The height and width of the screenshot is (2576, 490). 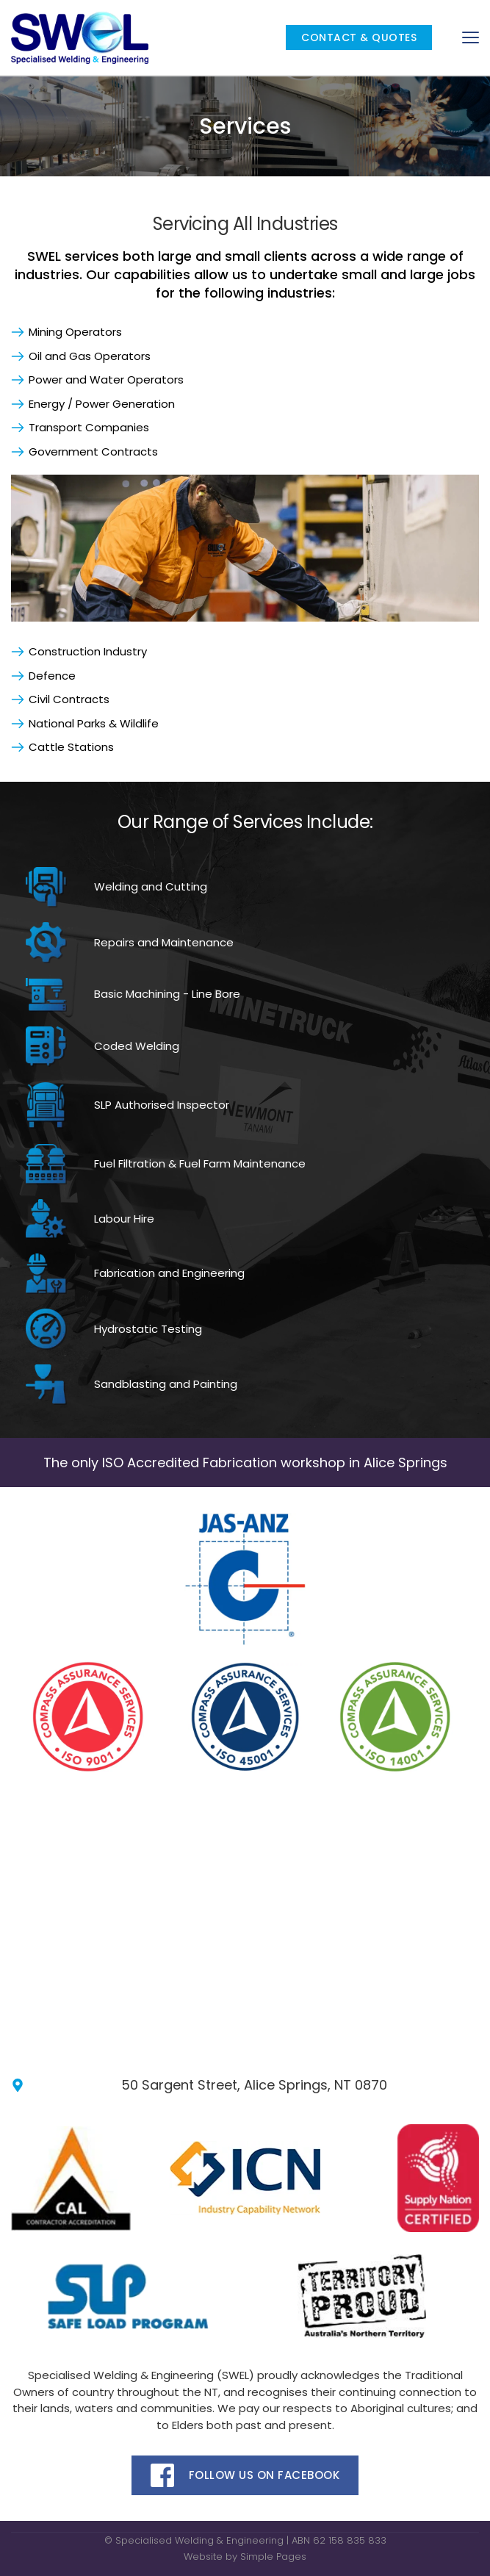 I want to click on Hydrostatic Testing, so click(x=148, y=1328).